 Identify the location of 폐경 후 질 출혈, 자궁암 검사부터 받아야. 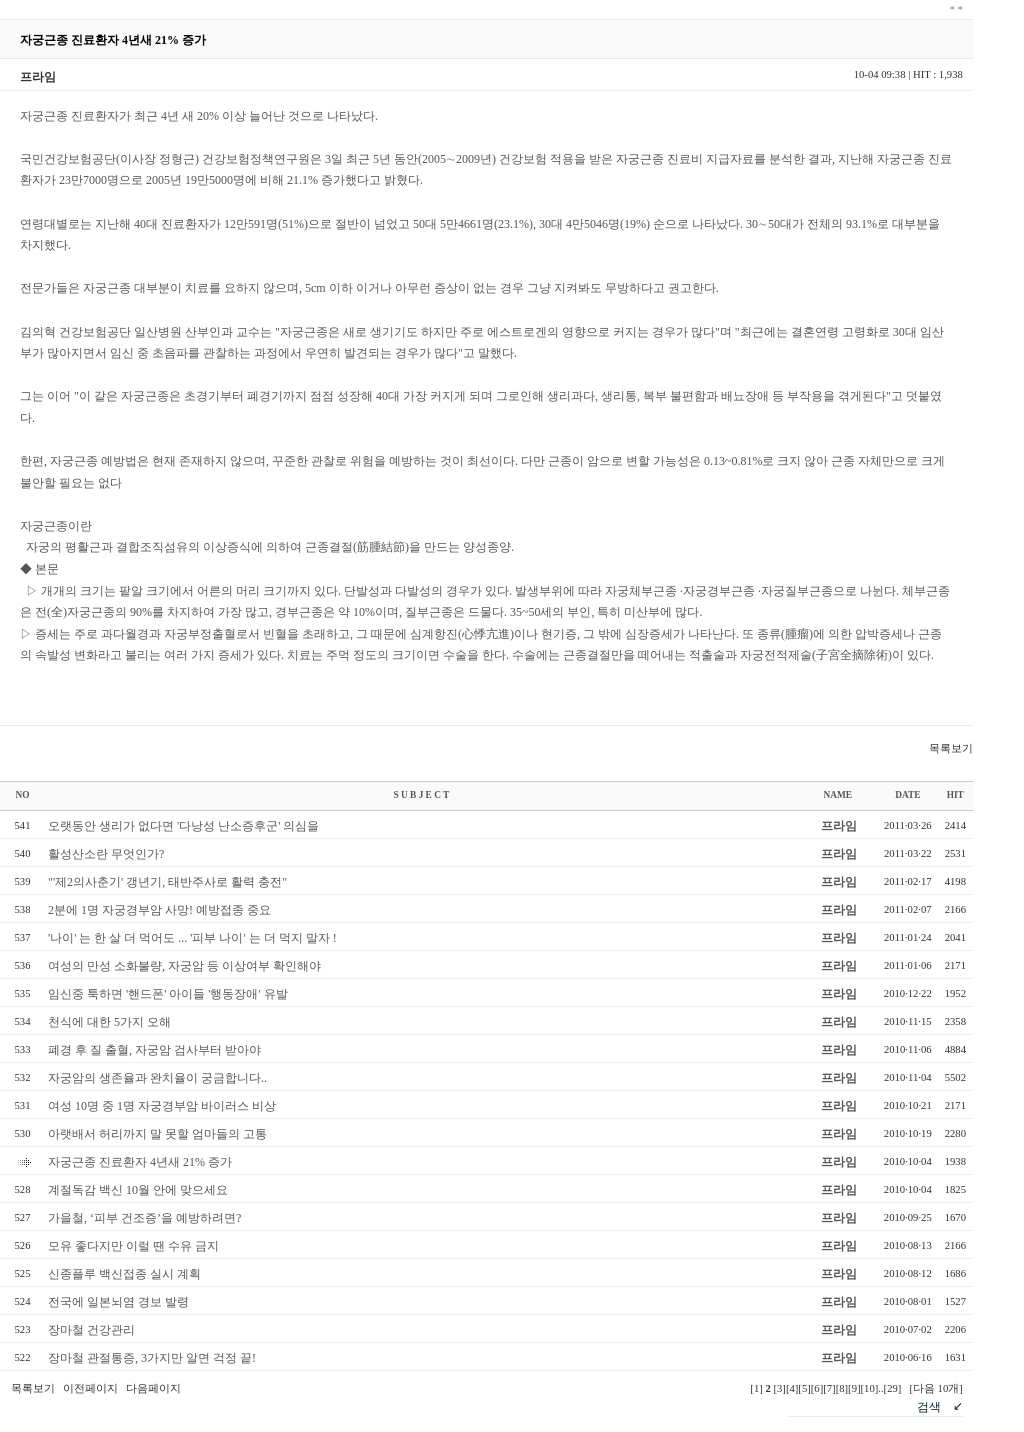
(154, 1050).